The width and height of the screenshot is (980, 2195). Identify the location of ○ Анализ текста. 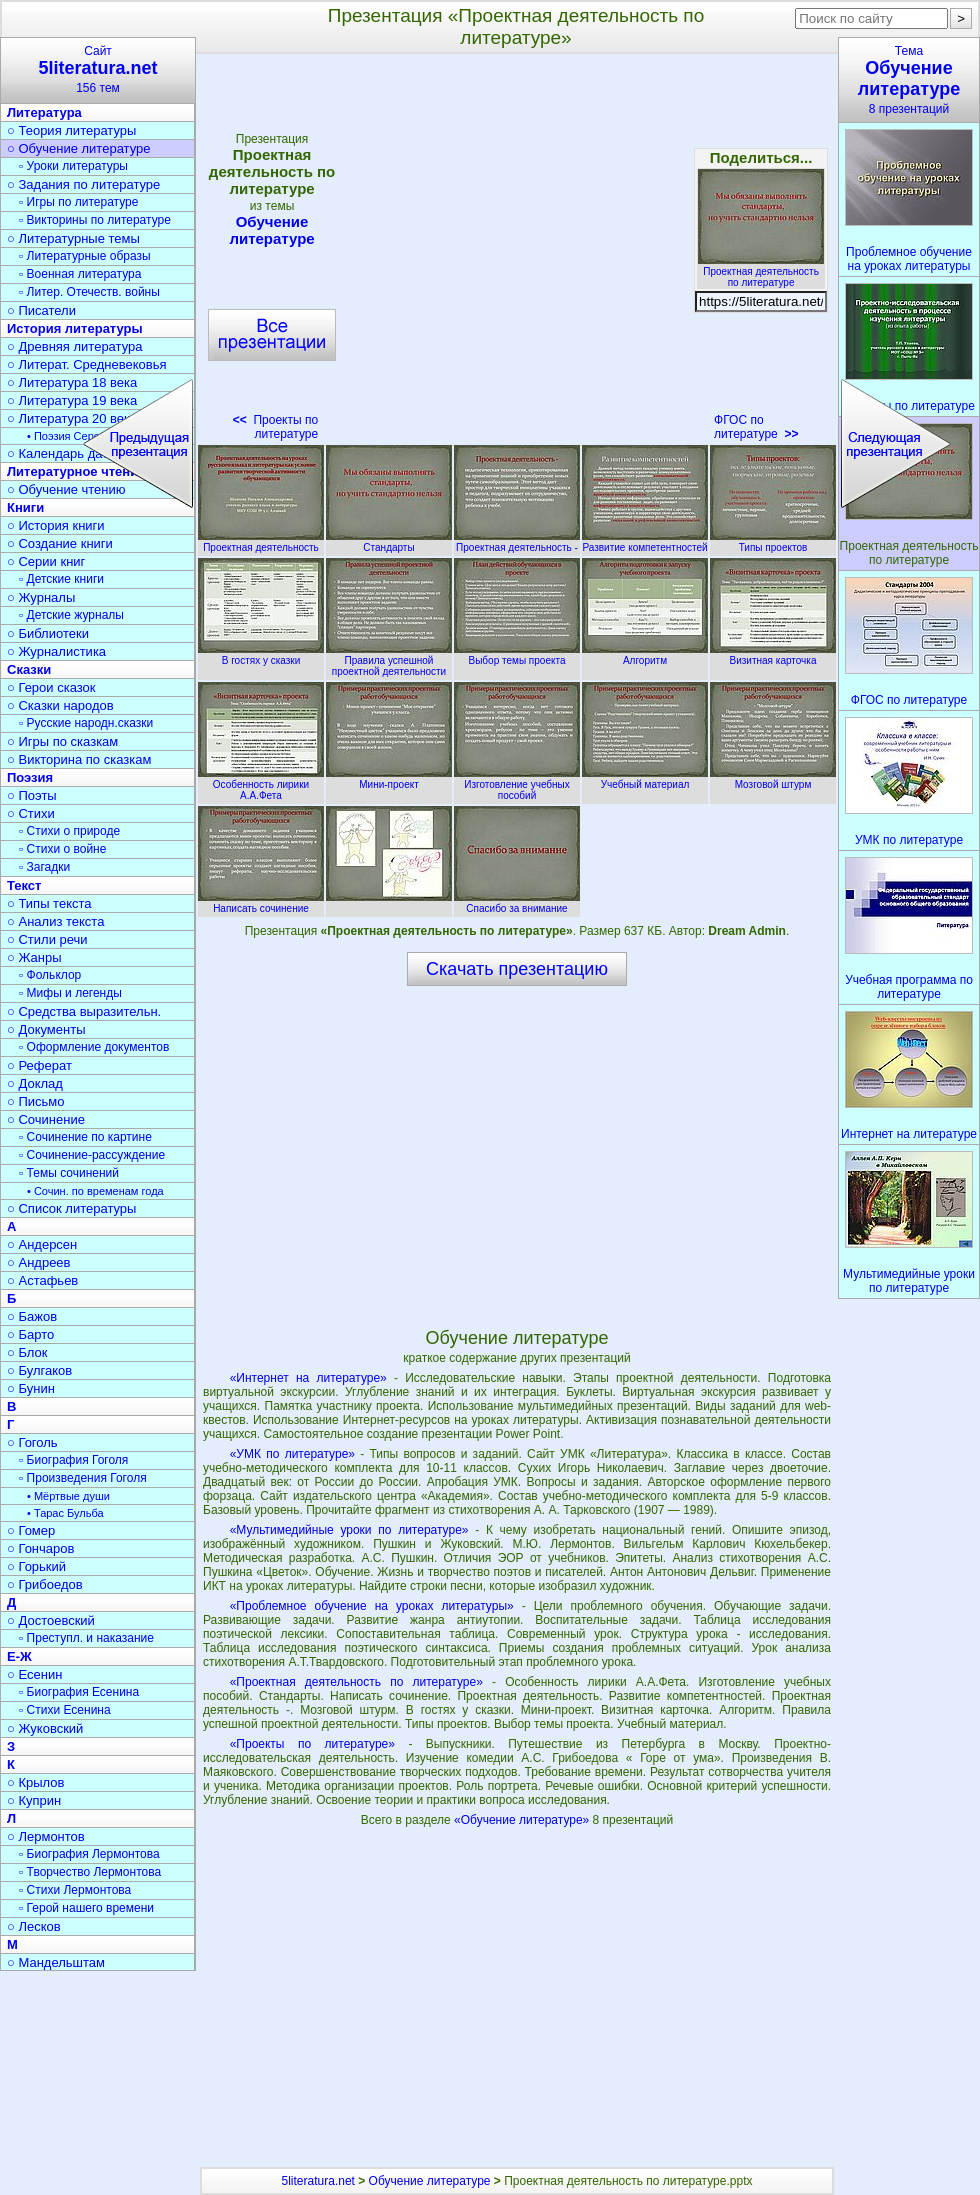
(55, 921).